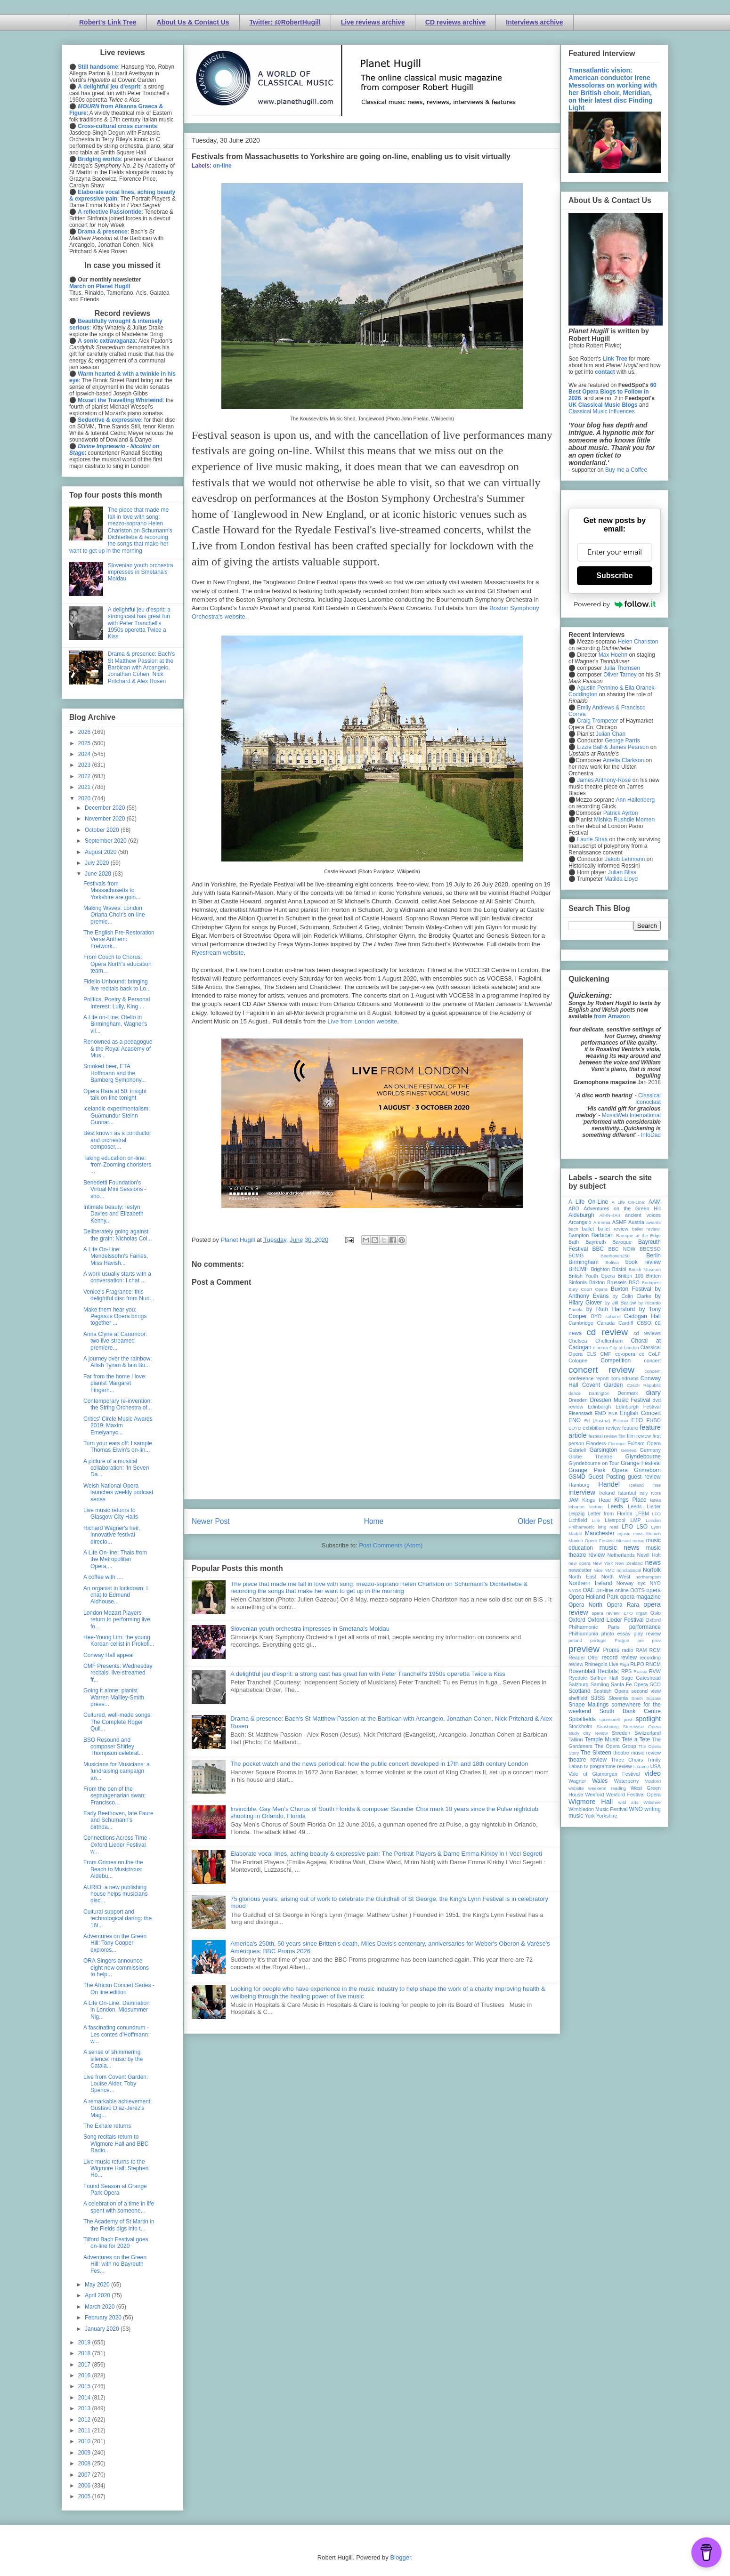 This screenshot has height=2576, width=730. I want to click on The Exhale returns, so click(107, 2126).